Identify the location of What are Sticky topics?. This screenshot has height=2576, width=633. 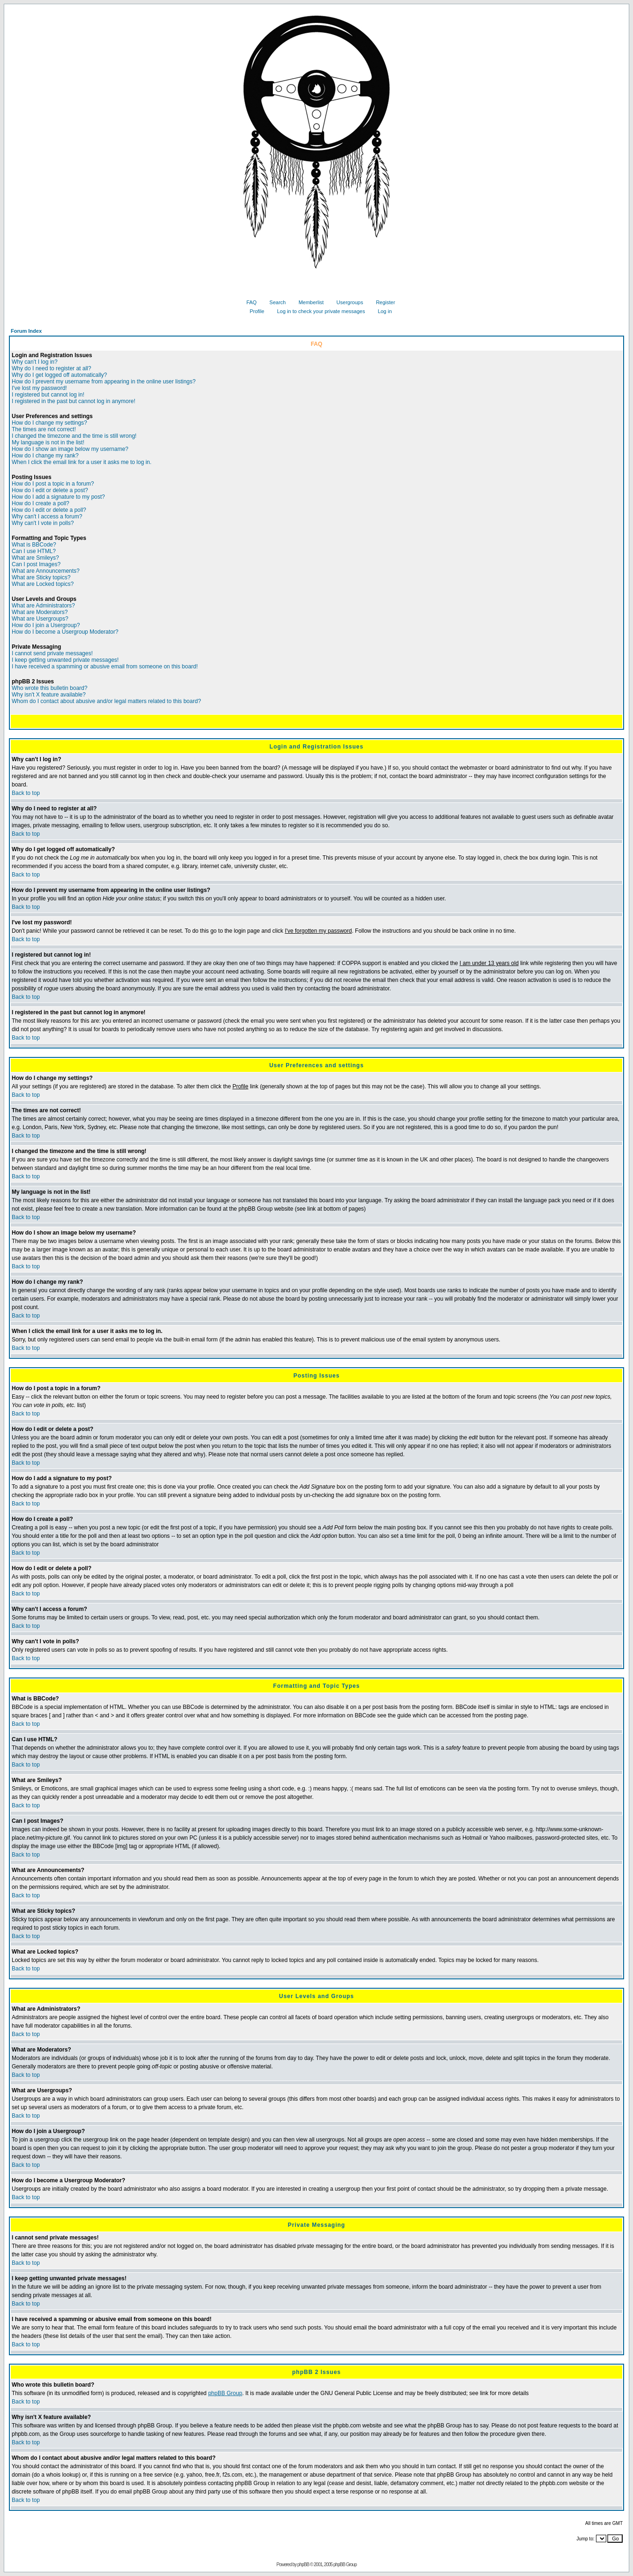
(41, 577).